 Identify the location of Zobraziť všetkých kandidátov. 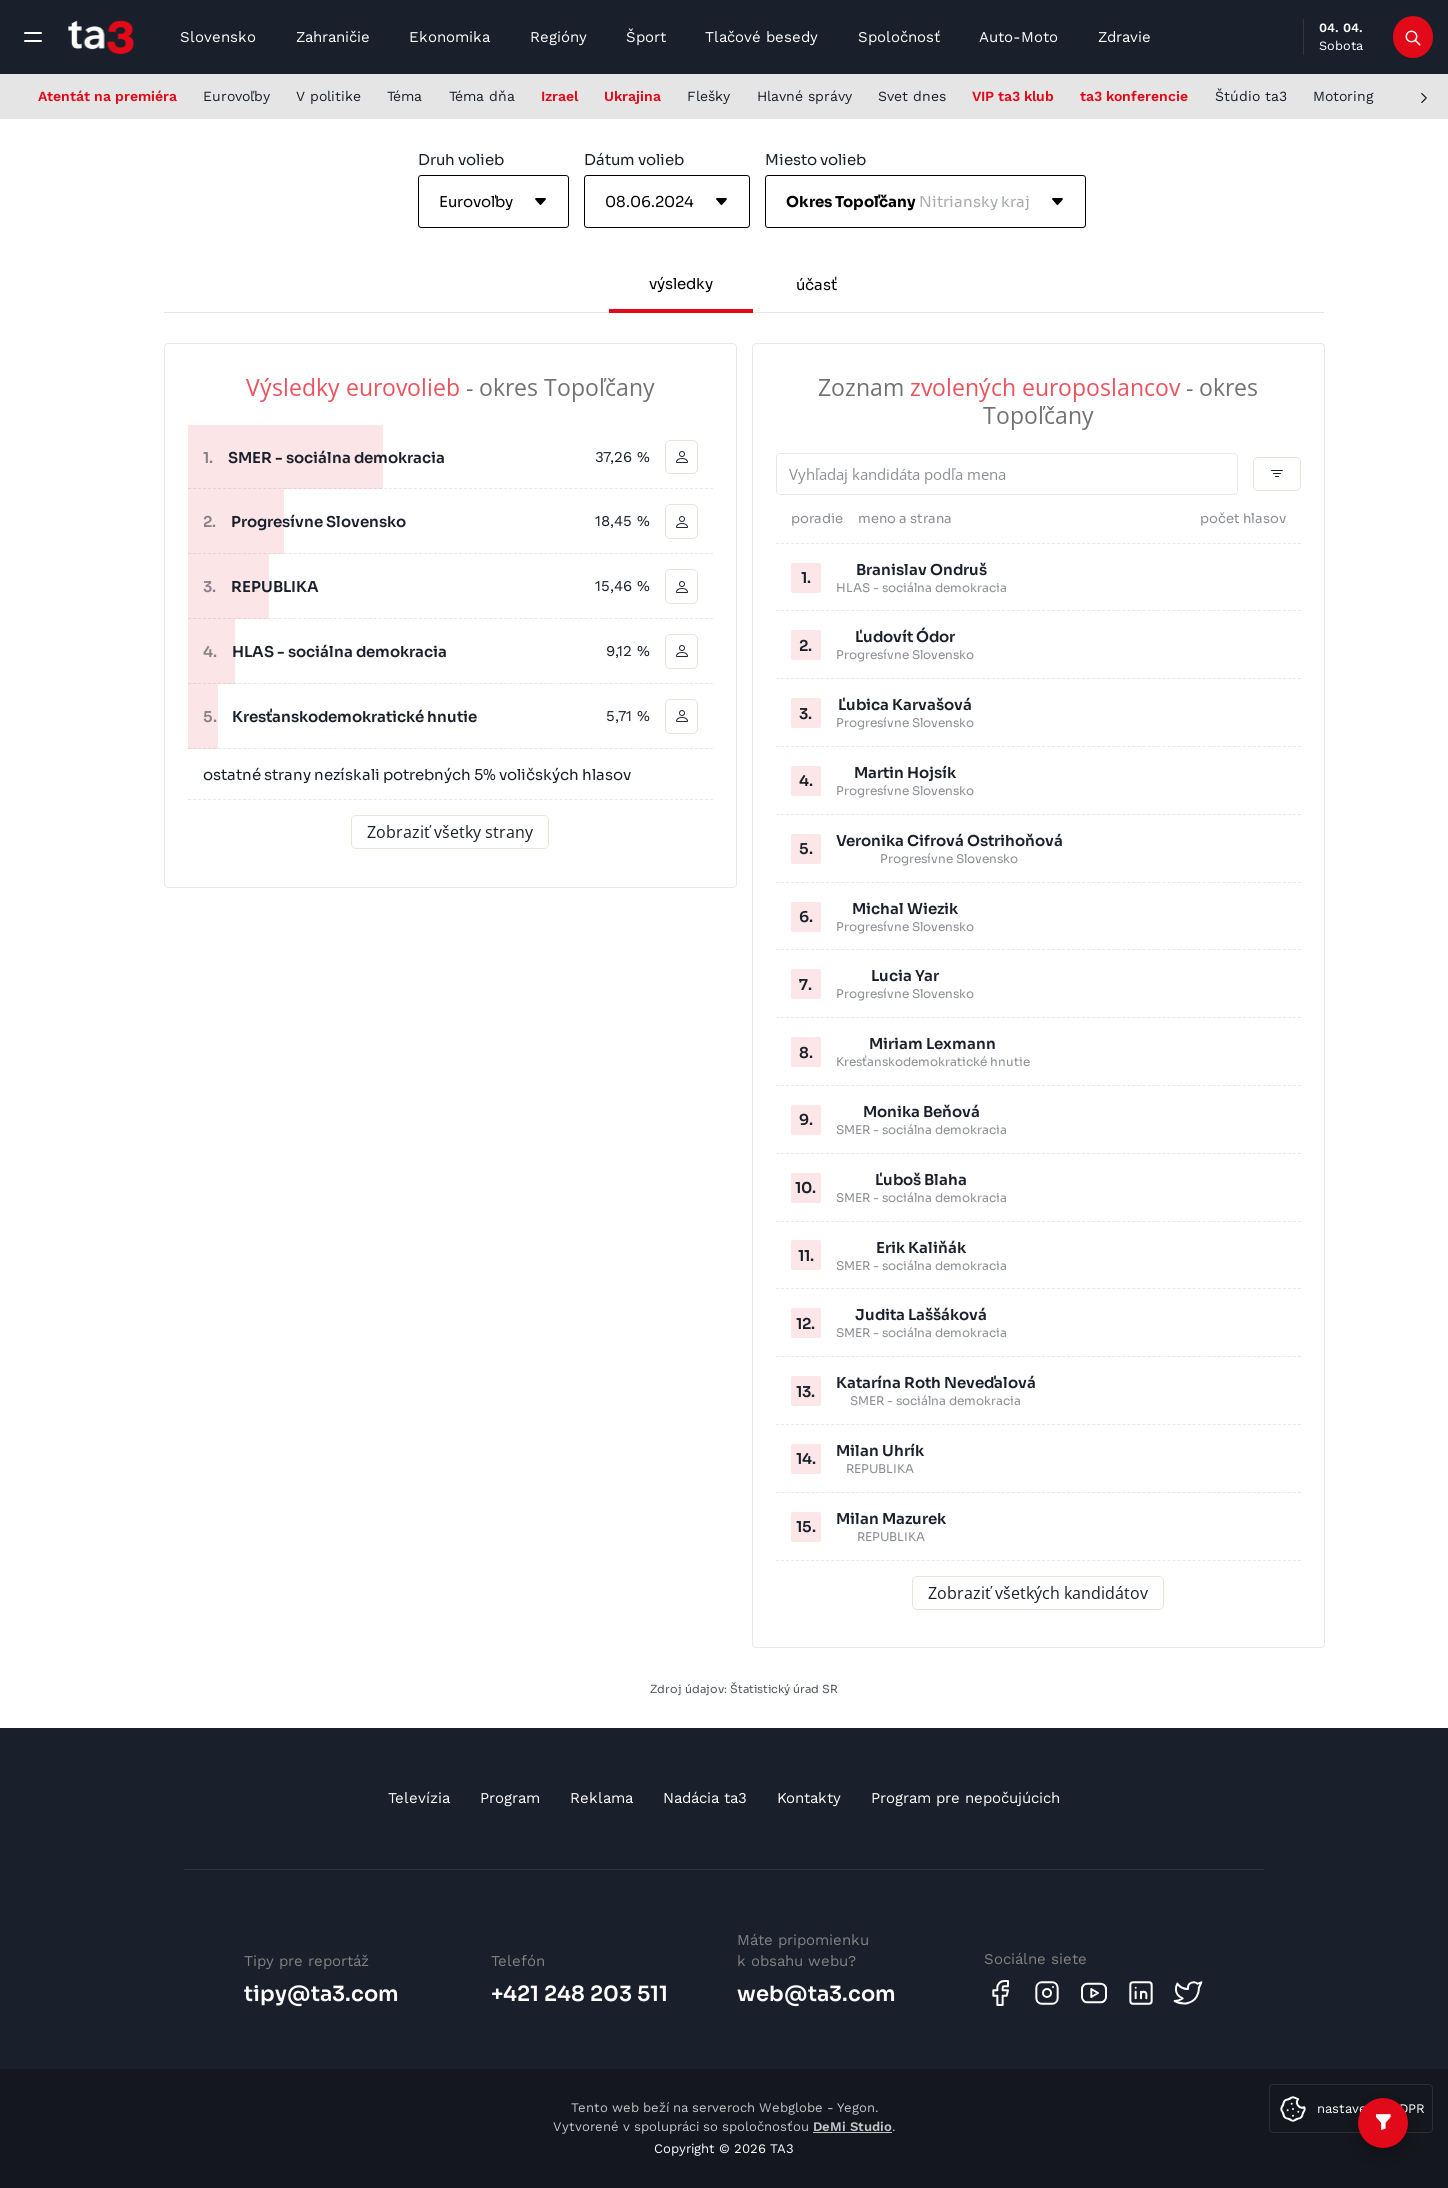
(1038, 1593).